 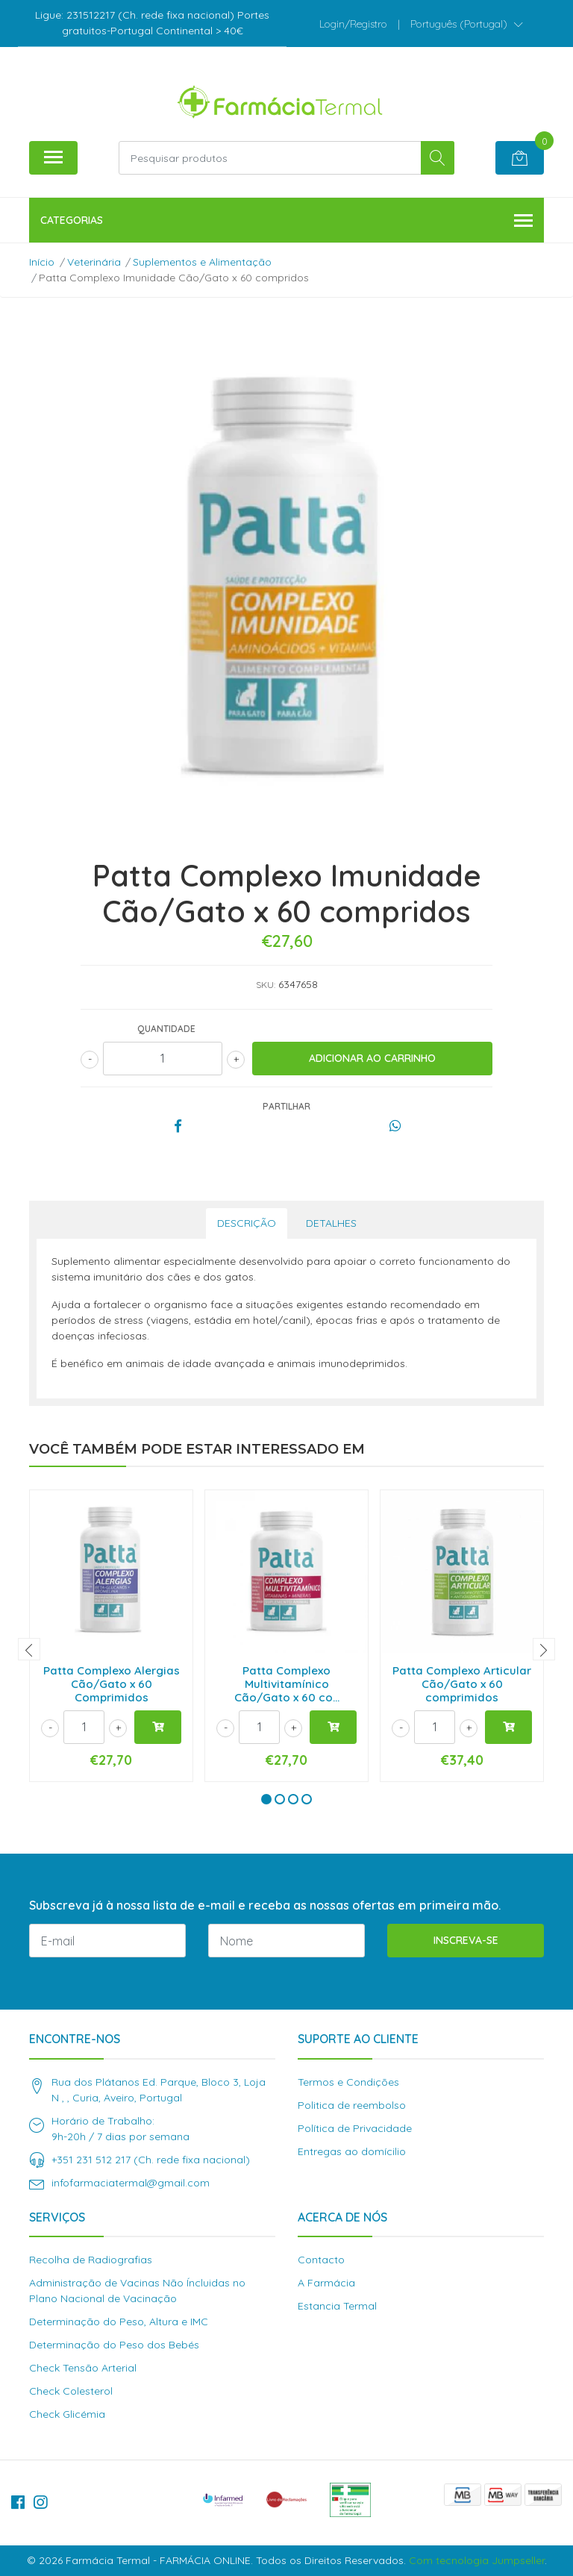 I want to click on Patta Complexo Alergias Cão/Gato x 60 Comprimidos, so click(x=111, y=1683).